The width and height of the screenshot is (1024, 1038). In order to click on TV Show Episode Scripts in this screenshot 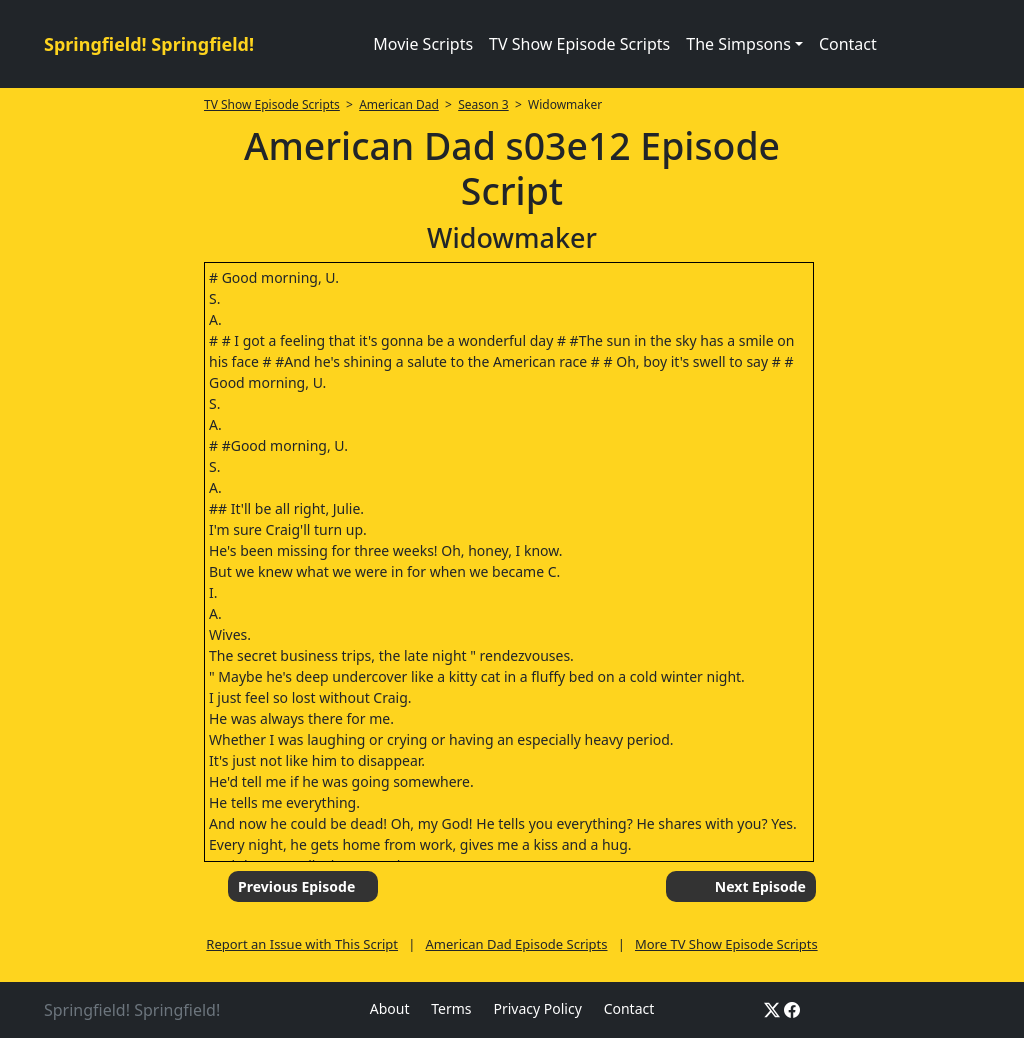, I will do `click(579, 44)`.